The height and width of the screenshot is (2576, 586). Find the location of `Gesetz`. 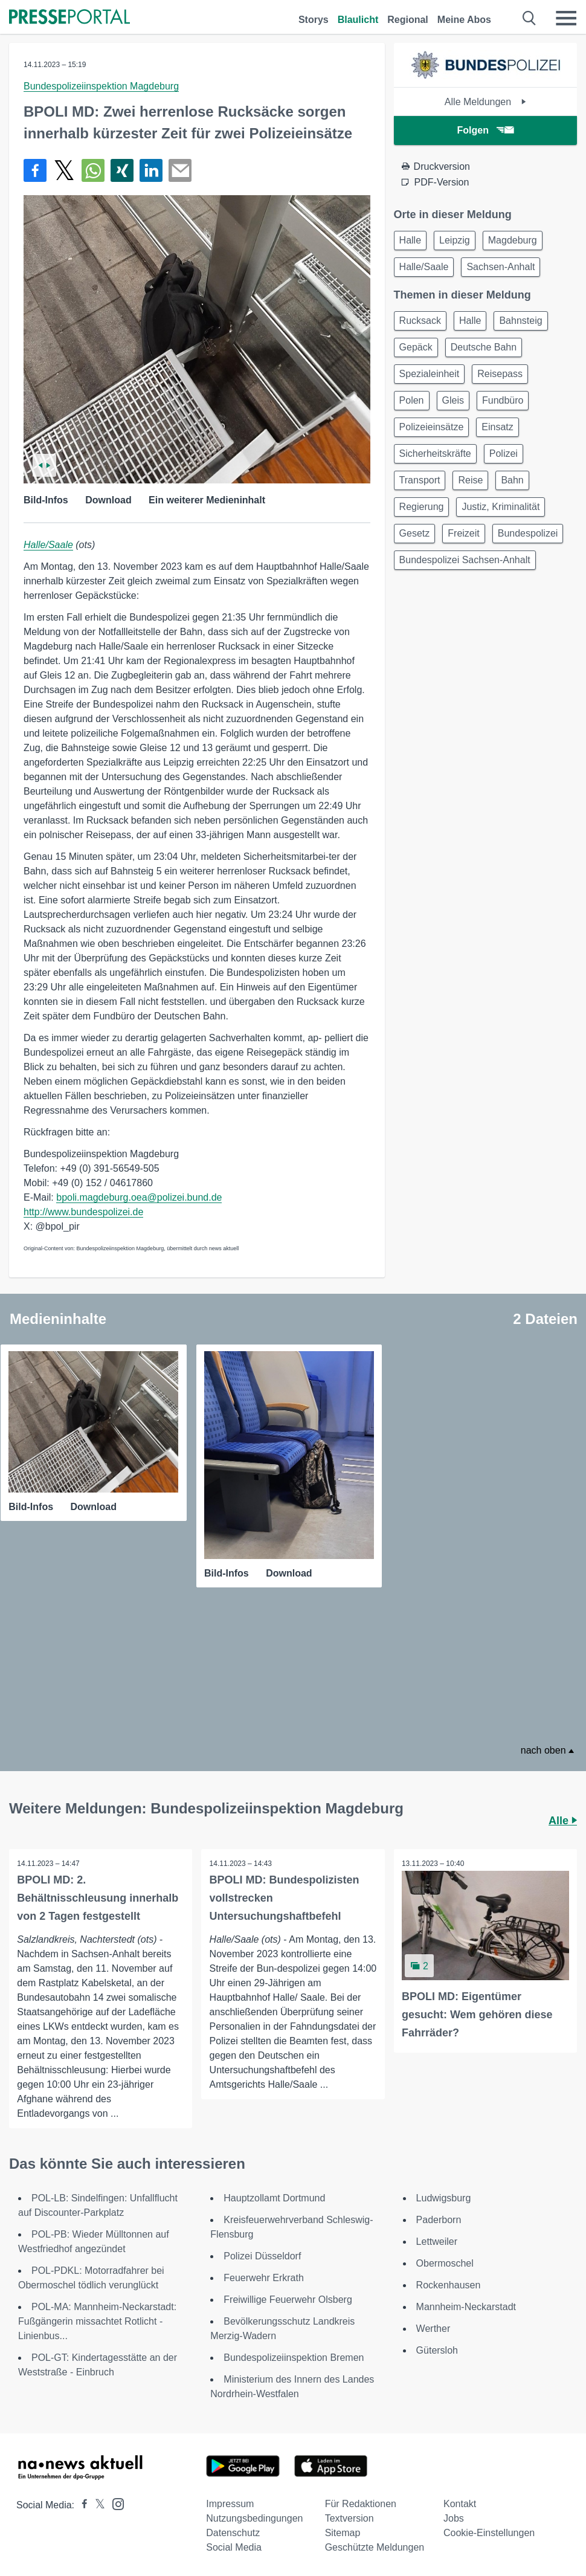

Gesetz is located at coordinates (414, 533).